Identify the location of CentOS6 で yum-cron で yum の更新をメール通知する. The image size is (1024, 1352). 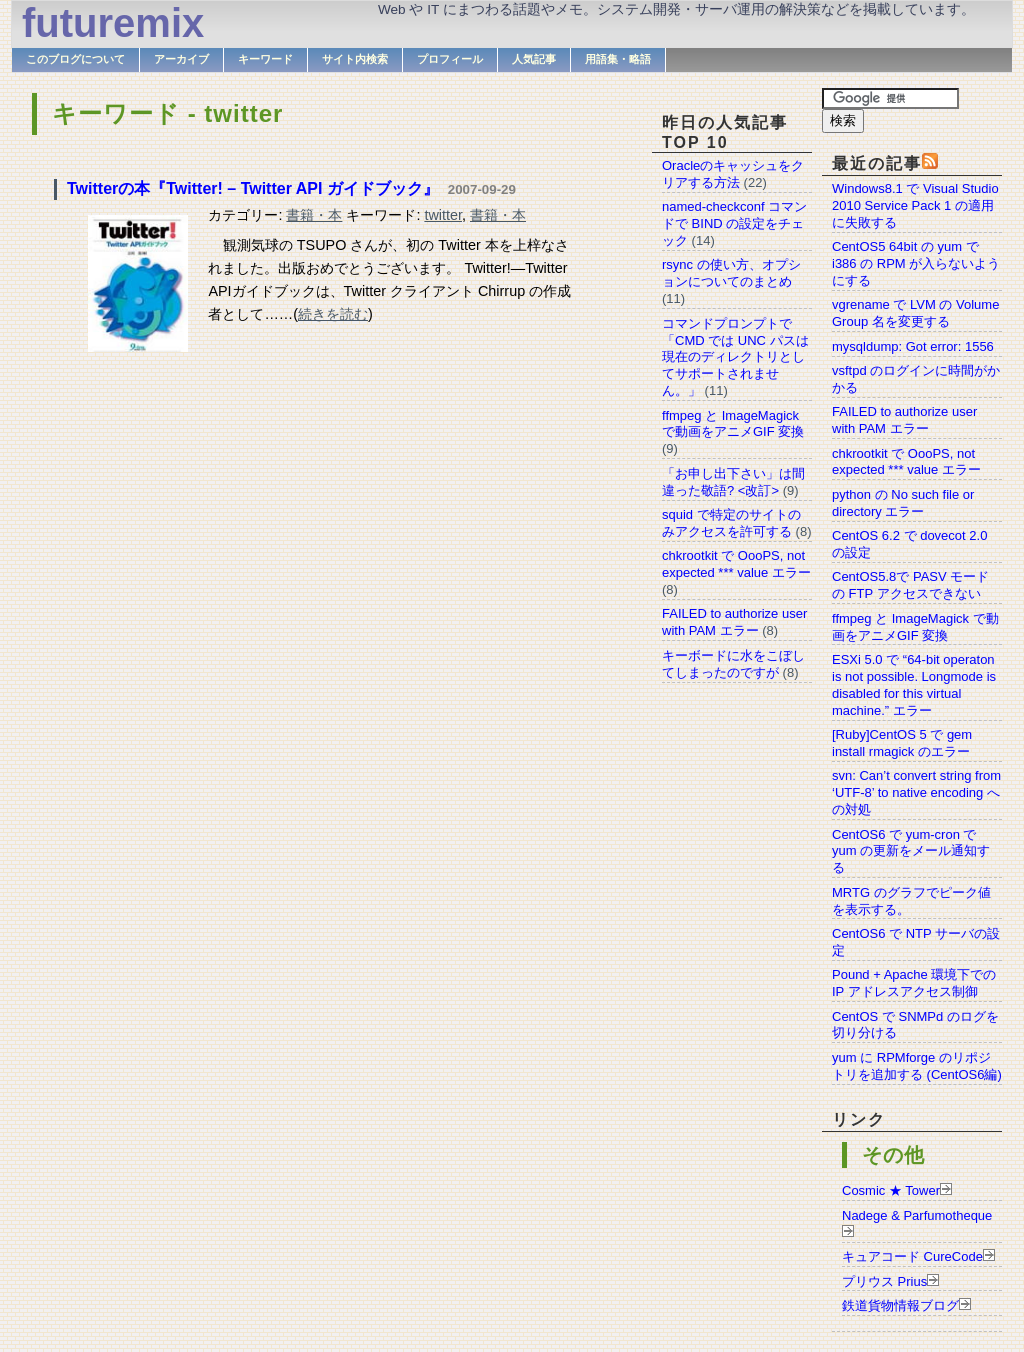
(911, 851).